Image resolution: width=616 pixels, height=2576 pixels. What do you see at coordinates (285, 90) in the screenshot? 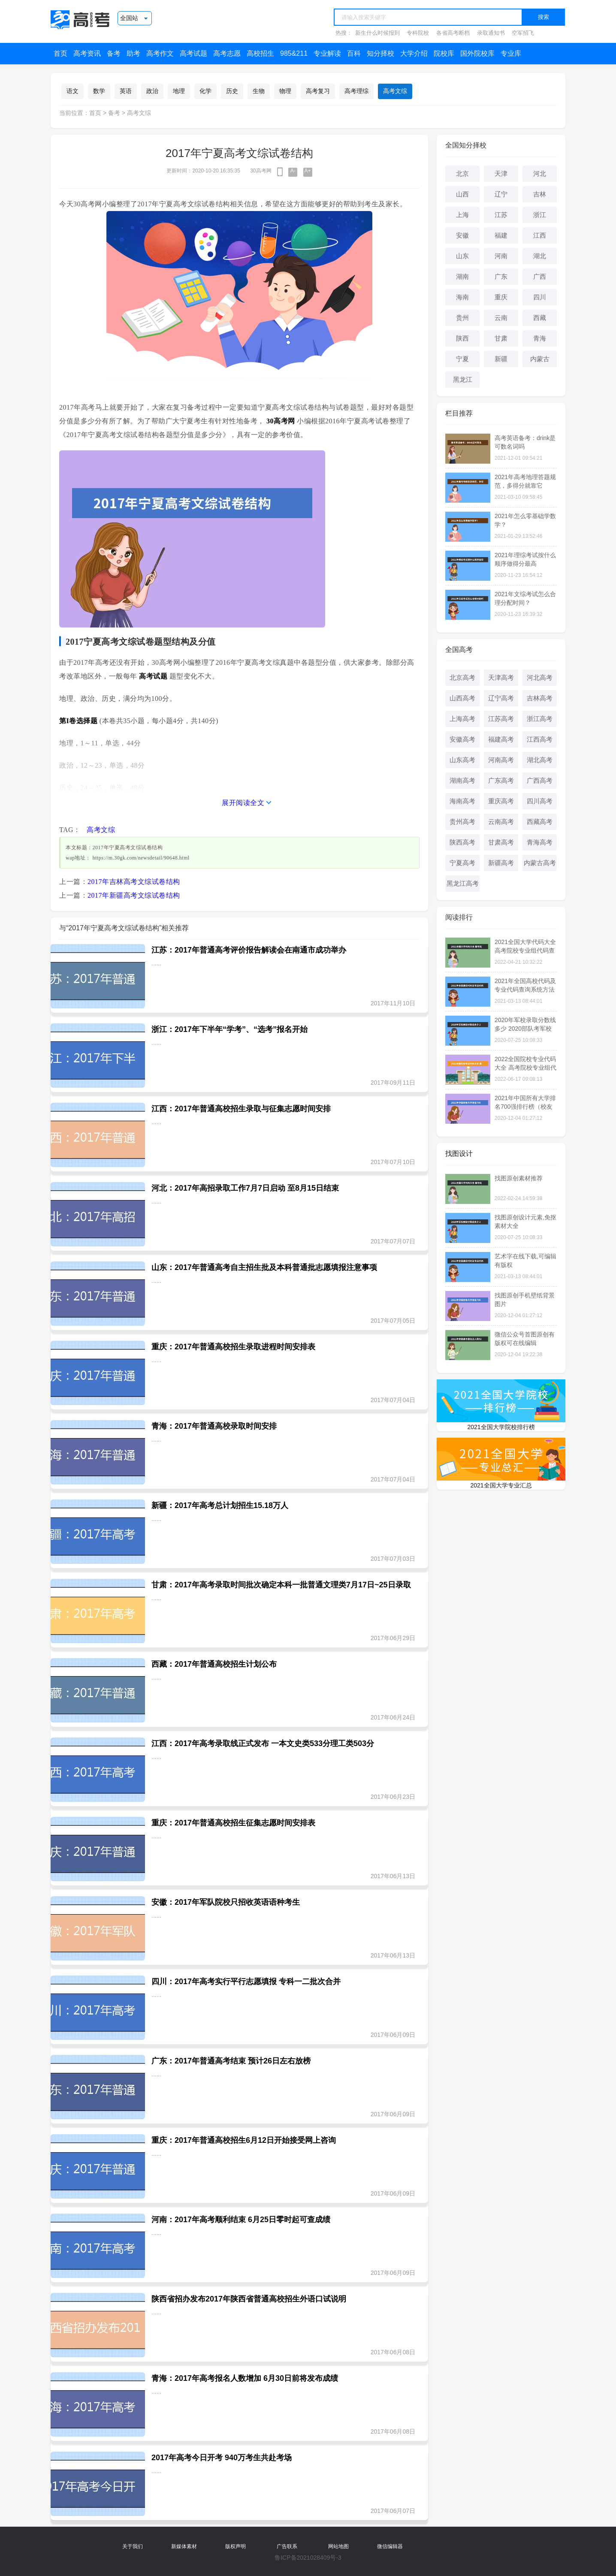
I see `物理` at bounding box center [285, 90].